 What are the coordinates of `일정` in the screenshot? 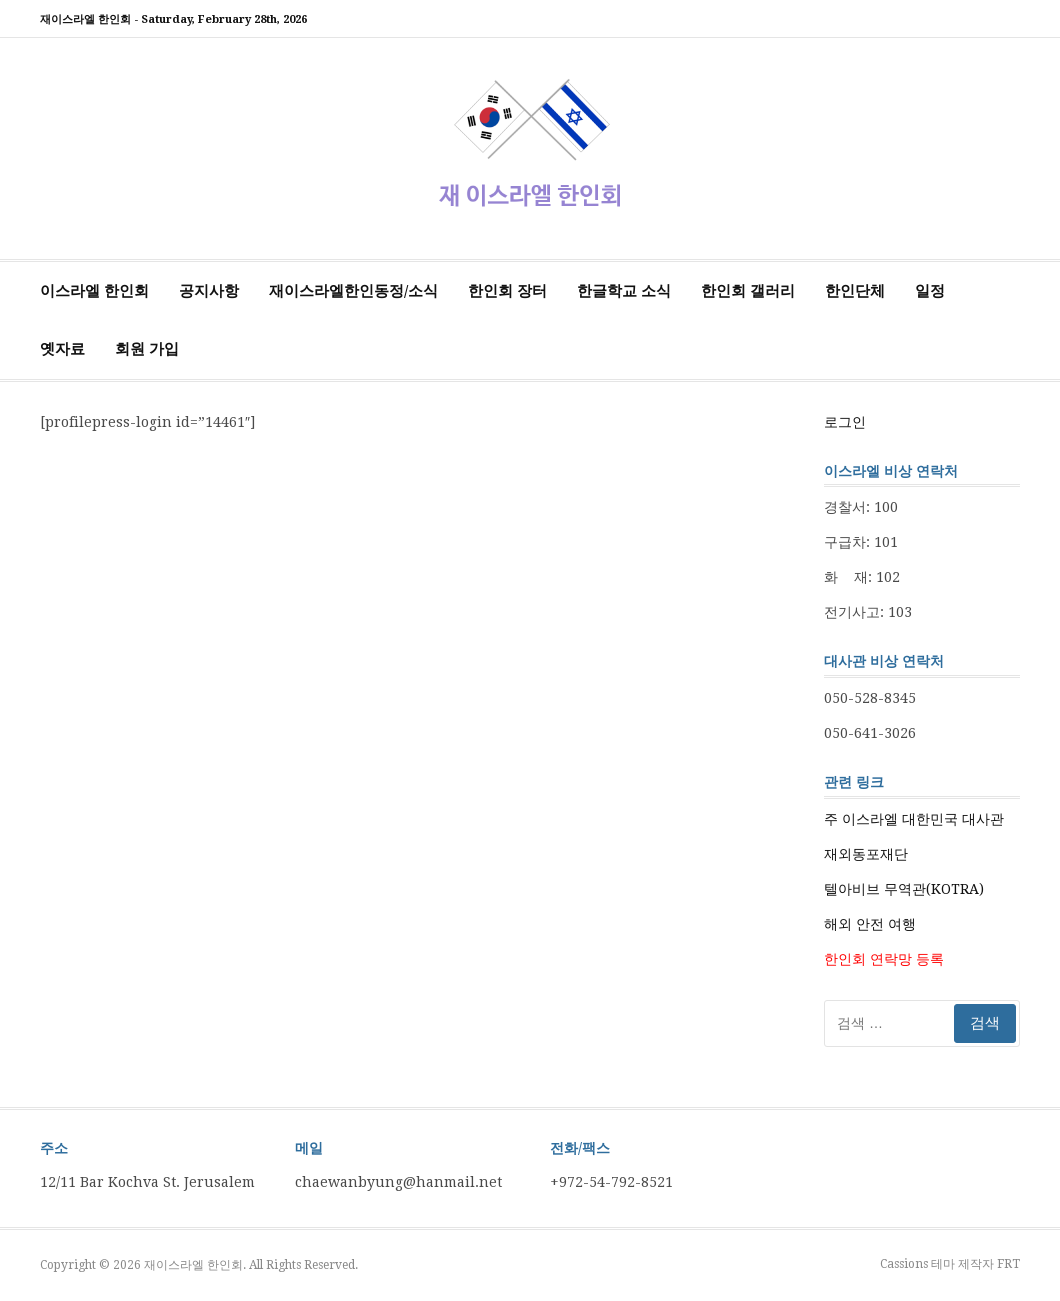 It's located at (930, 291).